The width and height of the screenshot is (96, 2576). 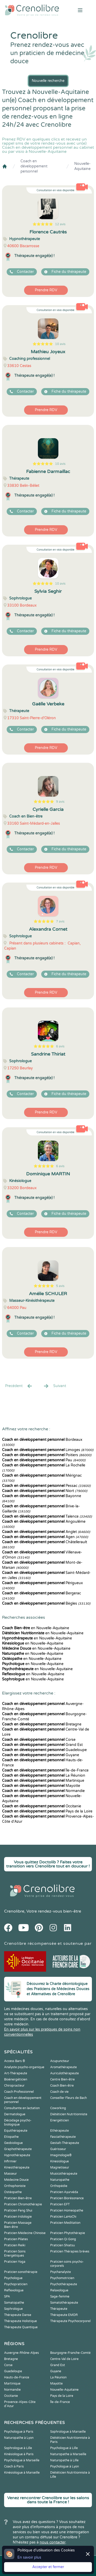 What do you see at coordinates (64, 2460) in the screenshot?
I see `Naturopathe à Lille` at bounding box center [64, 2460].